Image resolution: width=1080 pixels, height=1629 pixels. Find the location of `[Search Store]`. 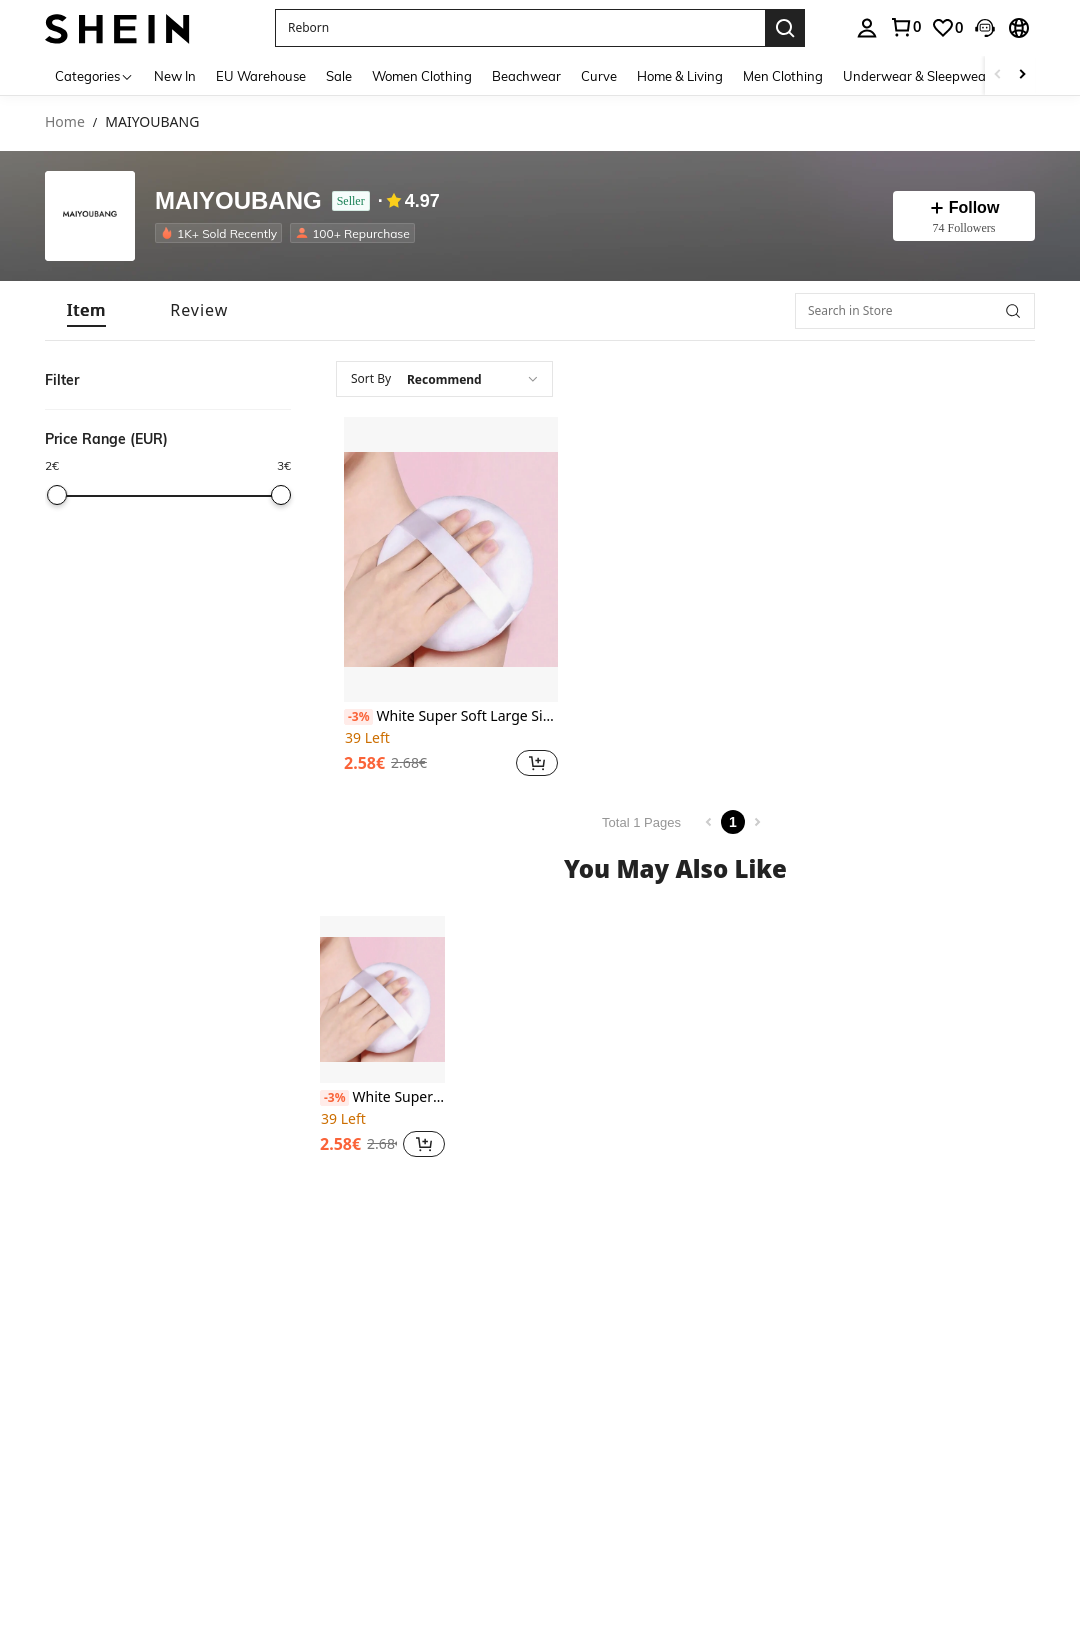

[Search Store] is located at coordinates (1013, 311).